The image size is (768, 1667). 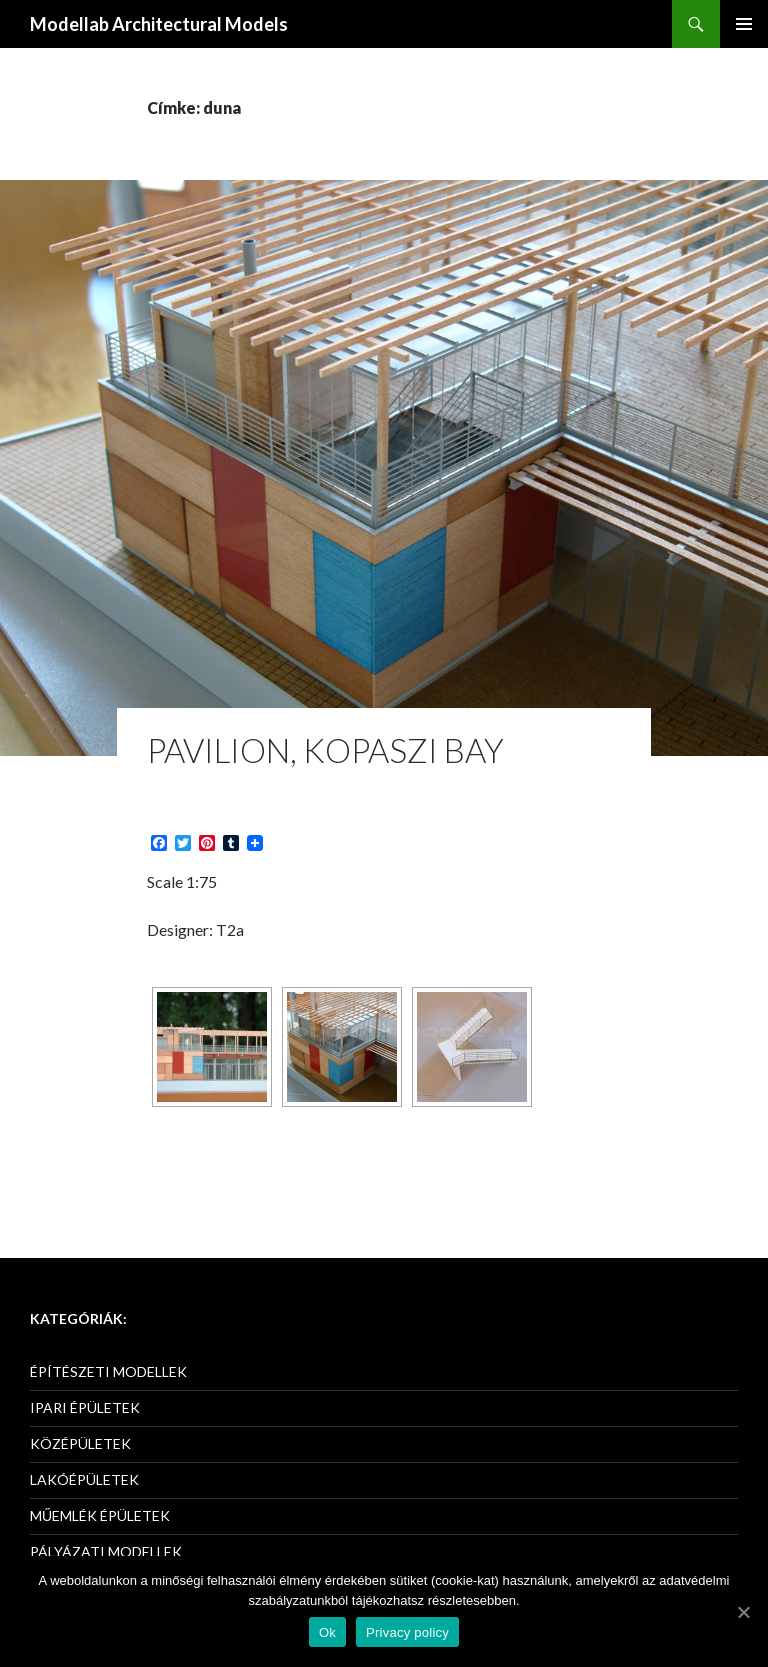 I want to click on ÉPÍTÉSZETI MODELLEK, so click(x=108, y=1371).